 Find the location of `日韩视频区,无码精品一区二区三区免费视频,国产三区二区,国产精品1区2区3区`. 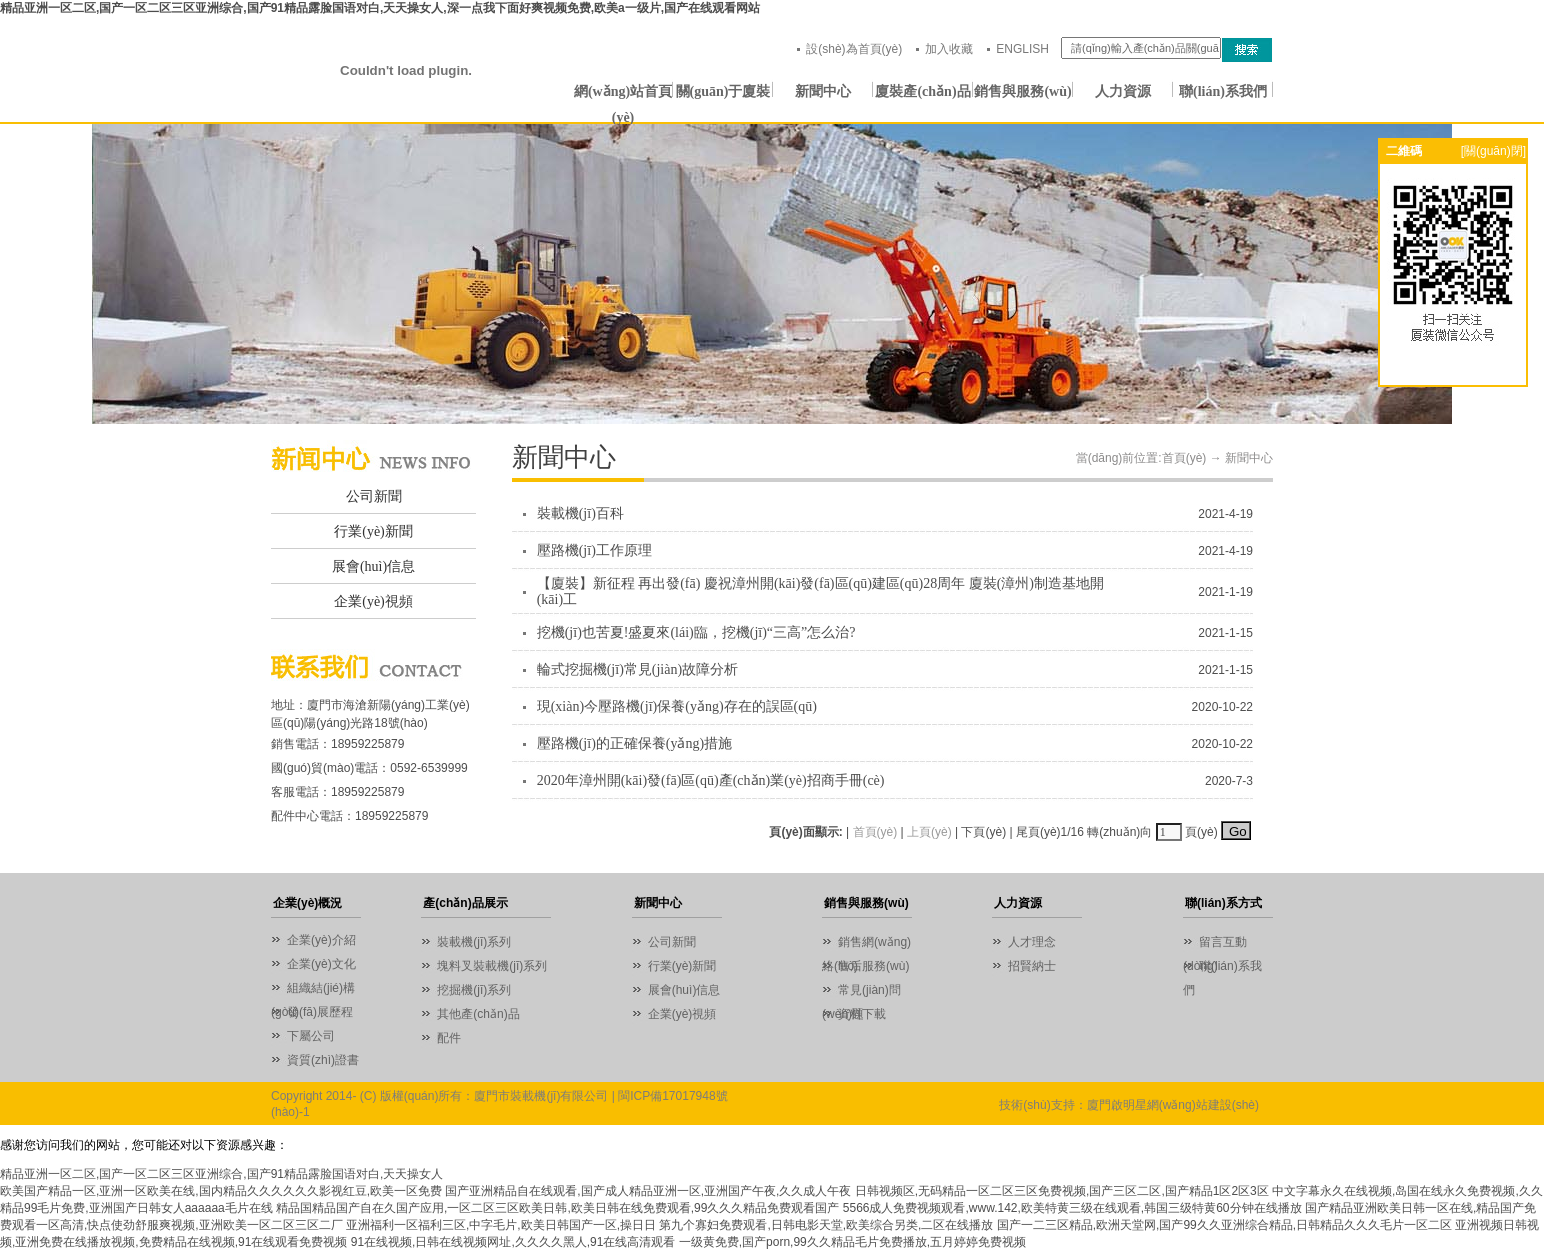

日韩视频区,无码精品一区二区三区免费视频,国产三区二区,国产精品1区2区3区 is located at coordinates (1062, 1191).